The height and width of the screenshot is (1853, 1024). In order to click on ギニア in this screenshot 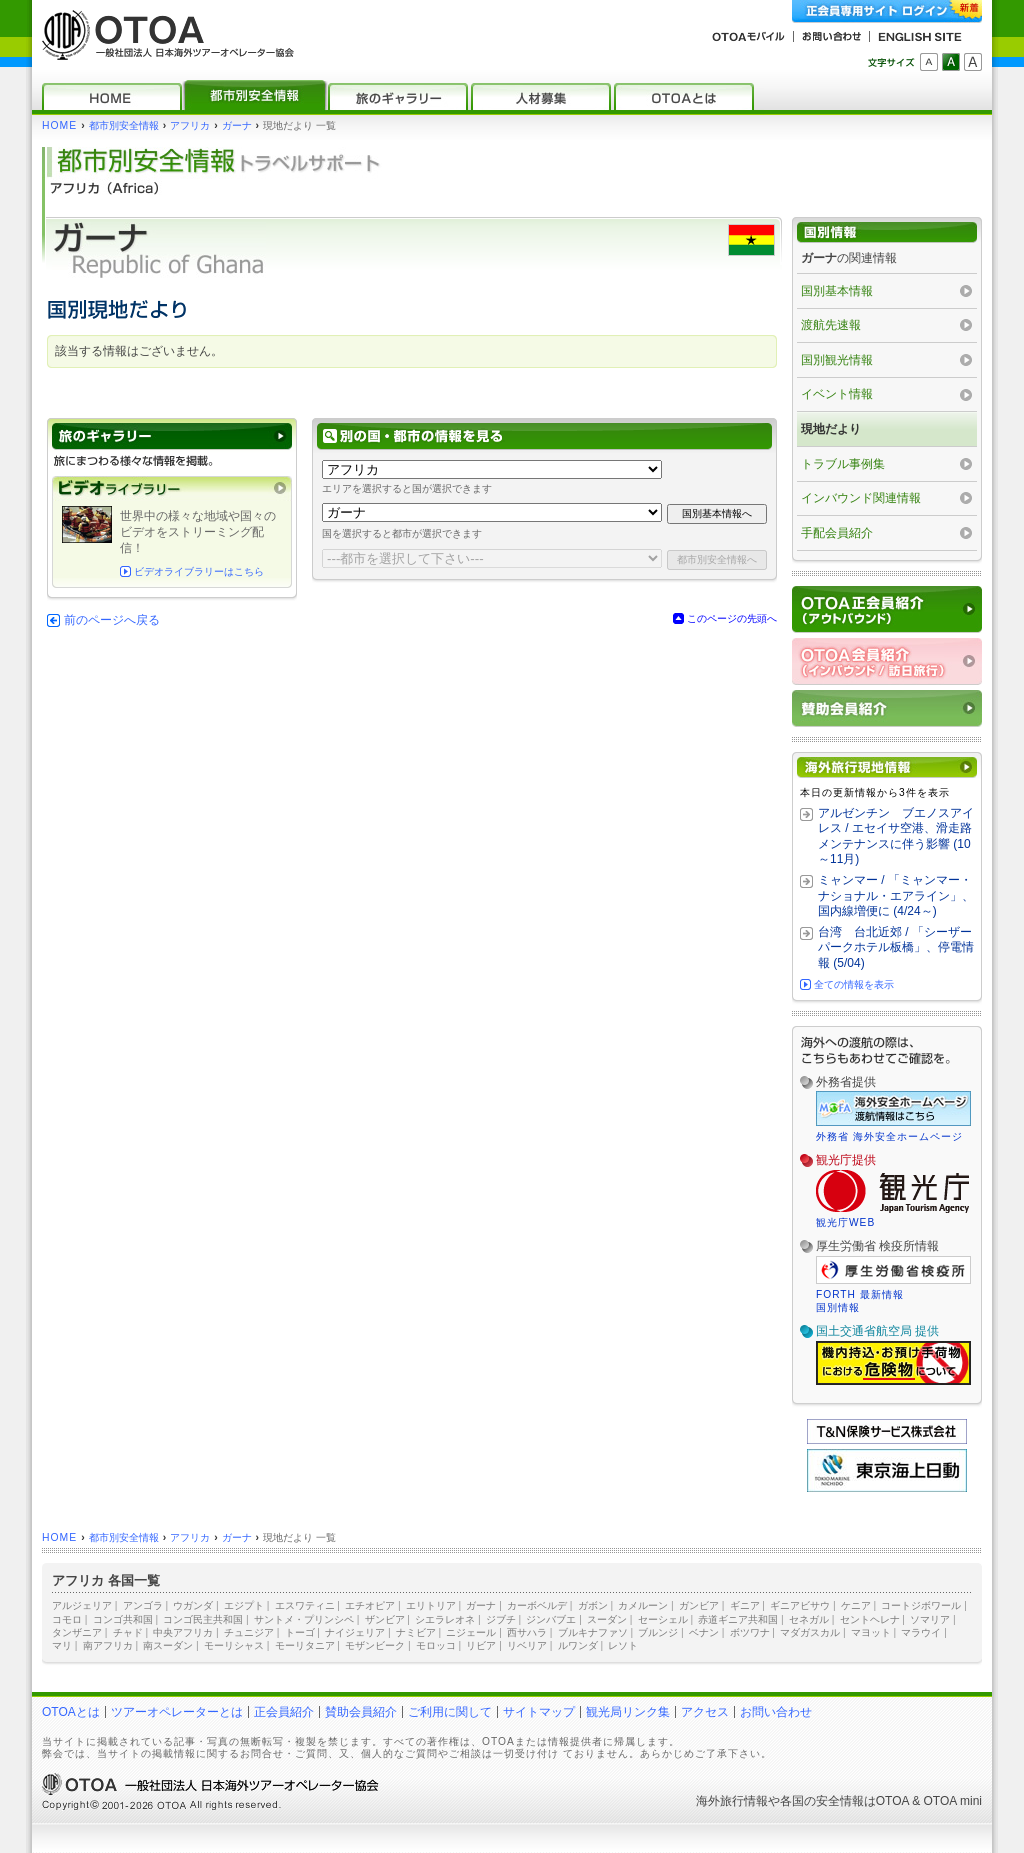, I will do `click(745, 1605)`.